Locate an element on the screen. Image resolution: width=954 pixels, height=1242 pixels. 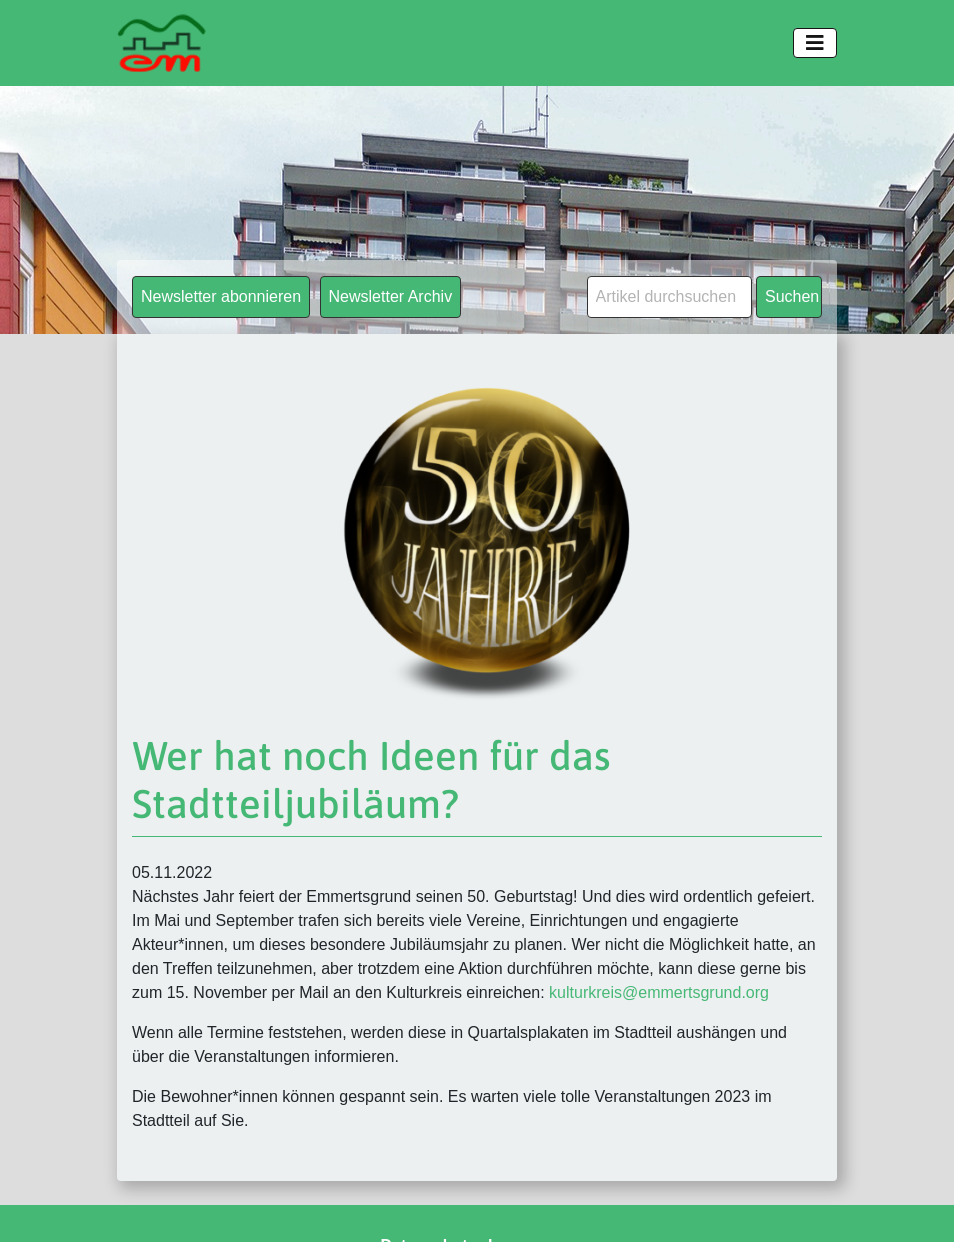
kulturkreis@emmertsgrund.org is located at coordinates (659, 992).